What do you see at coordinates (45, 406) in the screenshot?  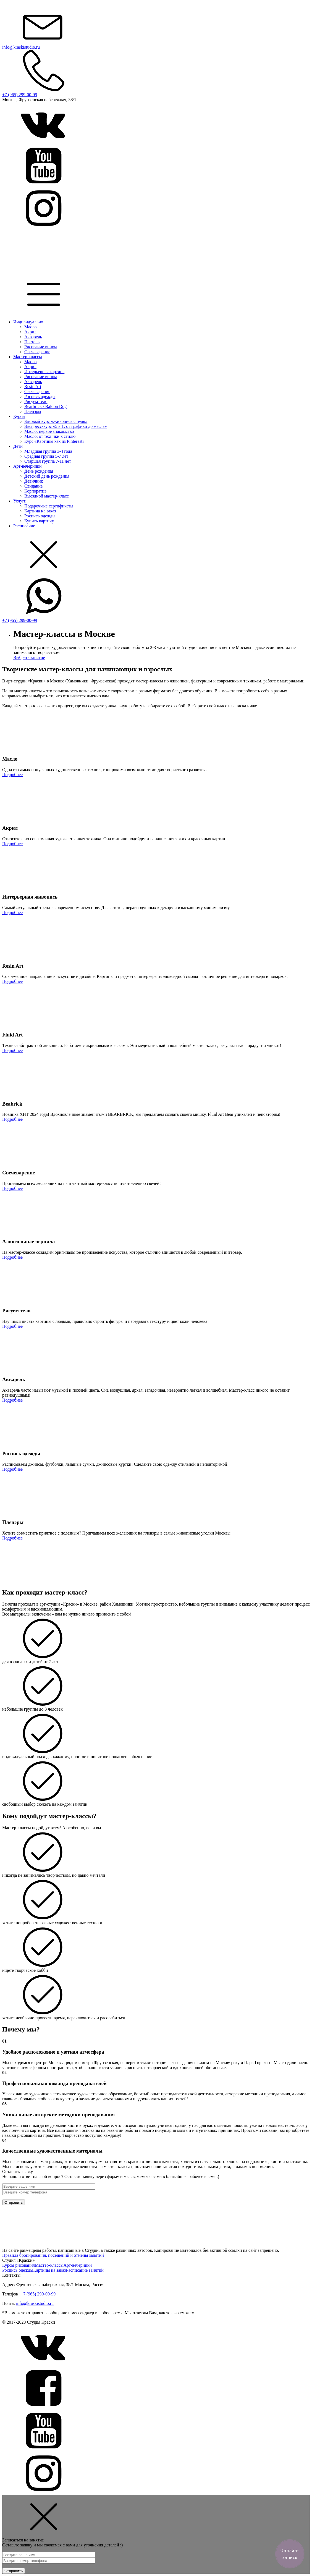 I see `Bearbrick / Baloon Dog` at bounding box center [45, 406].